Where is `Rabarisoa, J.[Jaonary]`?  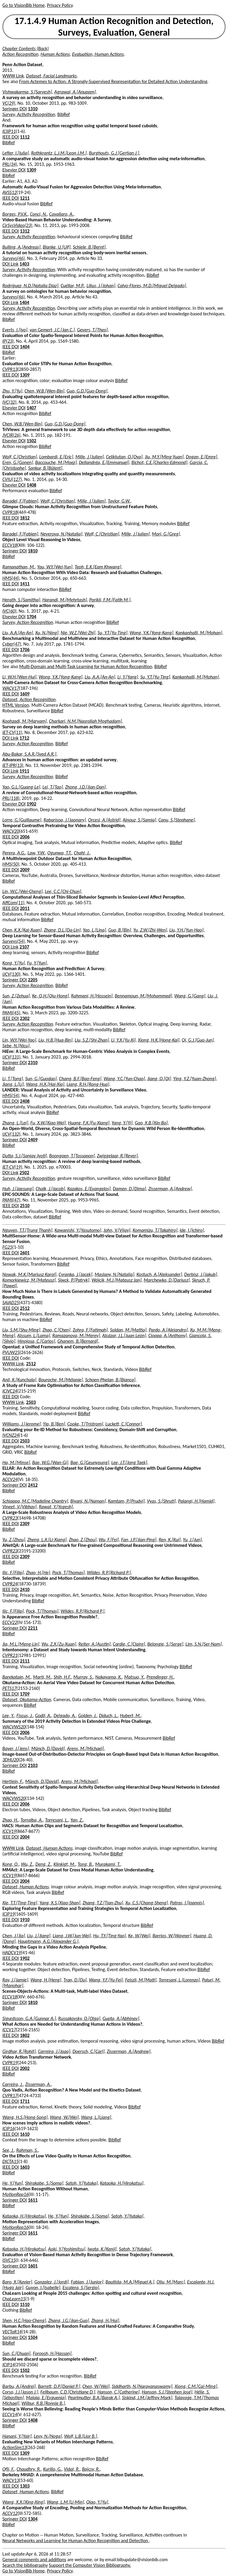
Rabarisoa, J.[Jaonary] is located at coordinates (65, 820).